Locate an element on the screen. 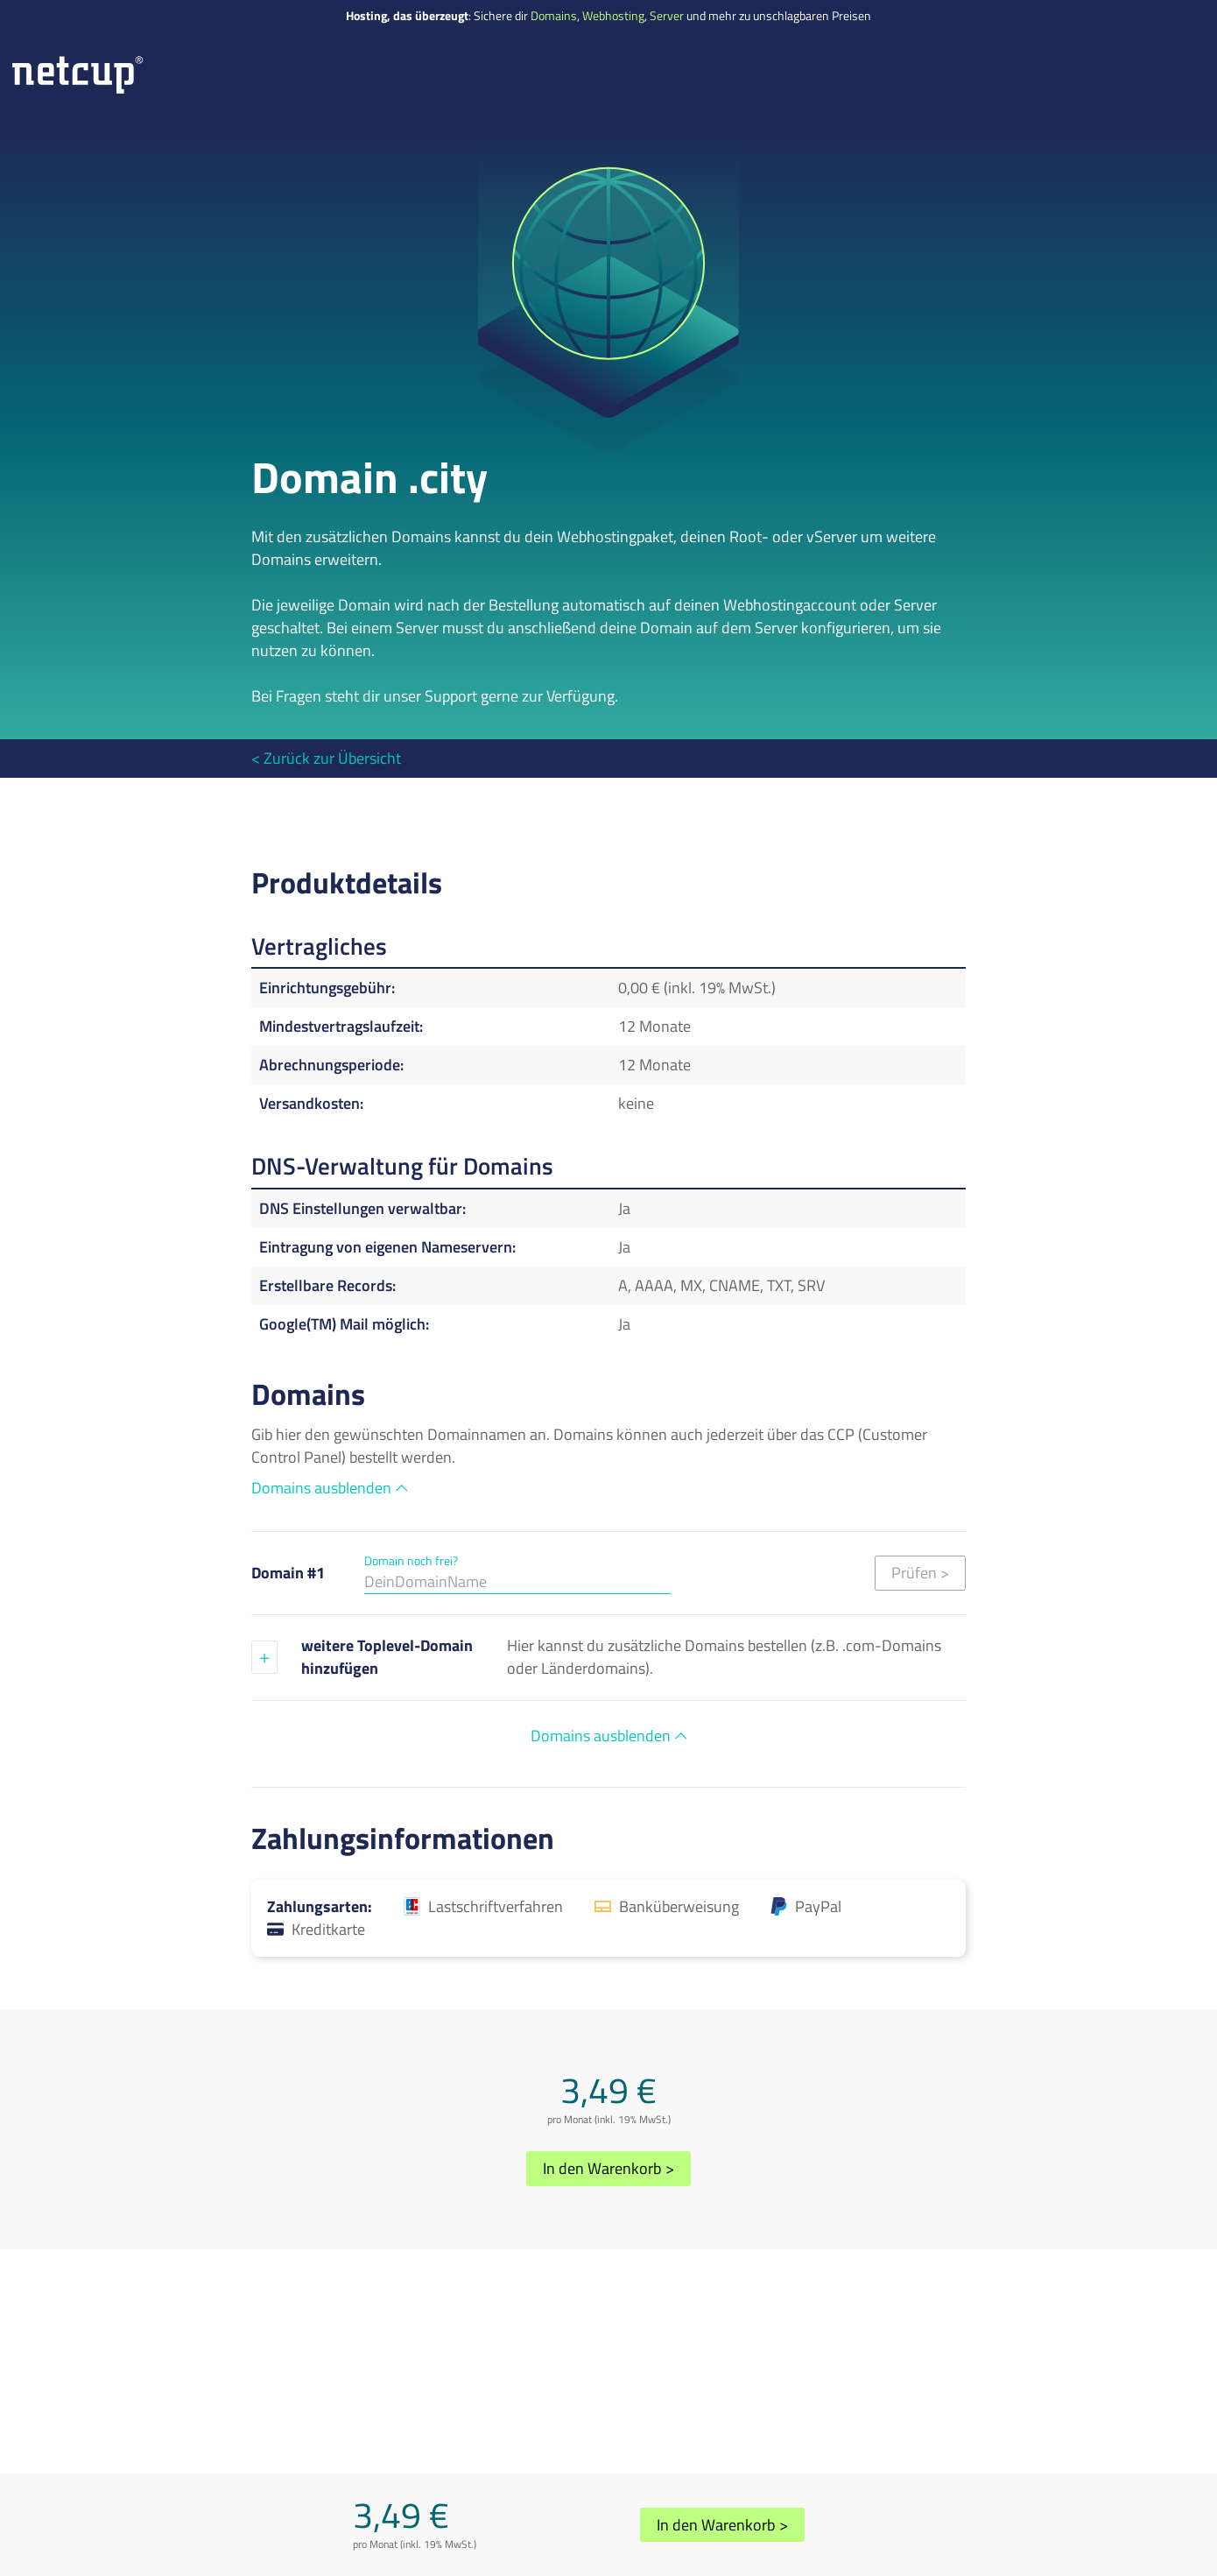  Server is located at coordinates (667, 15).